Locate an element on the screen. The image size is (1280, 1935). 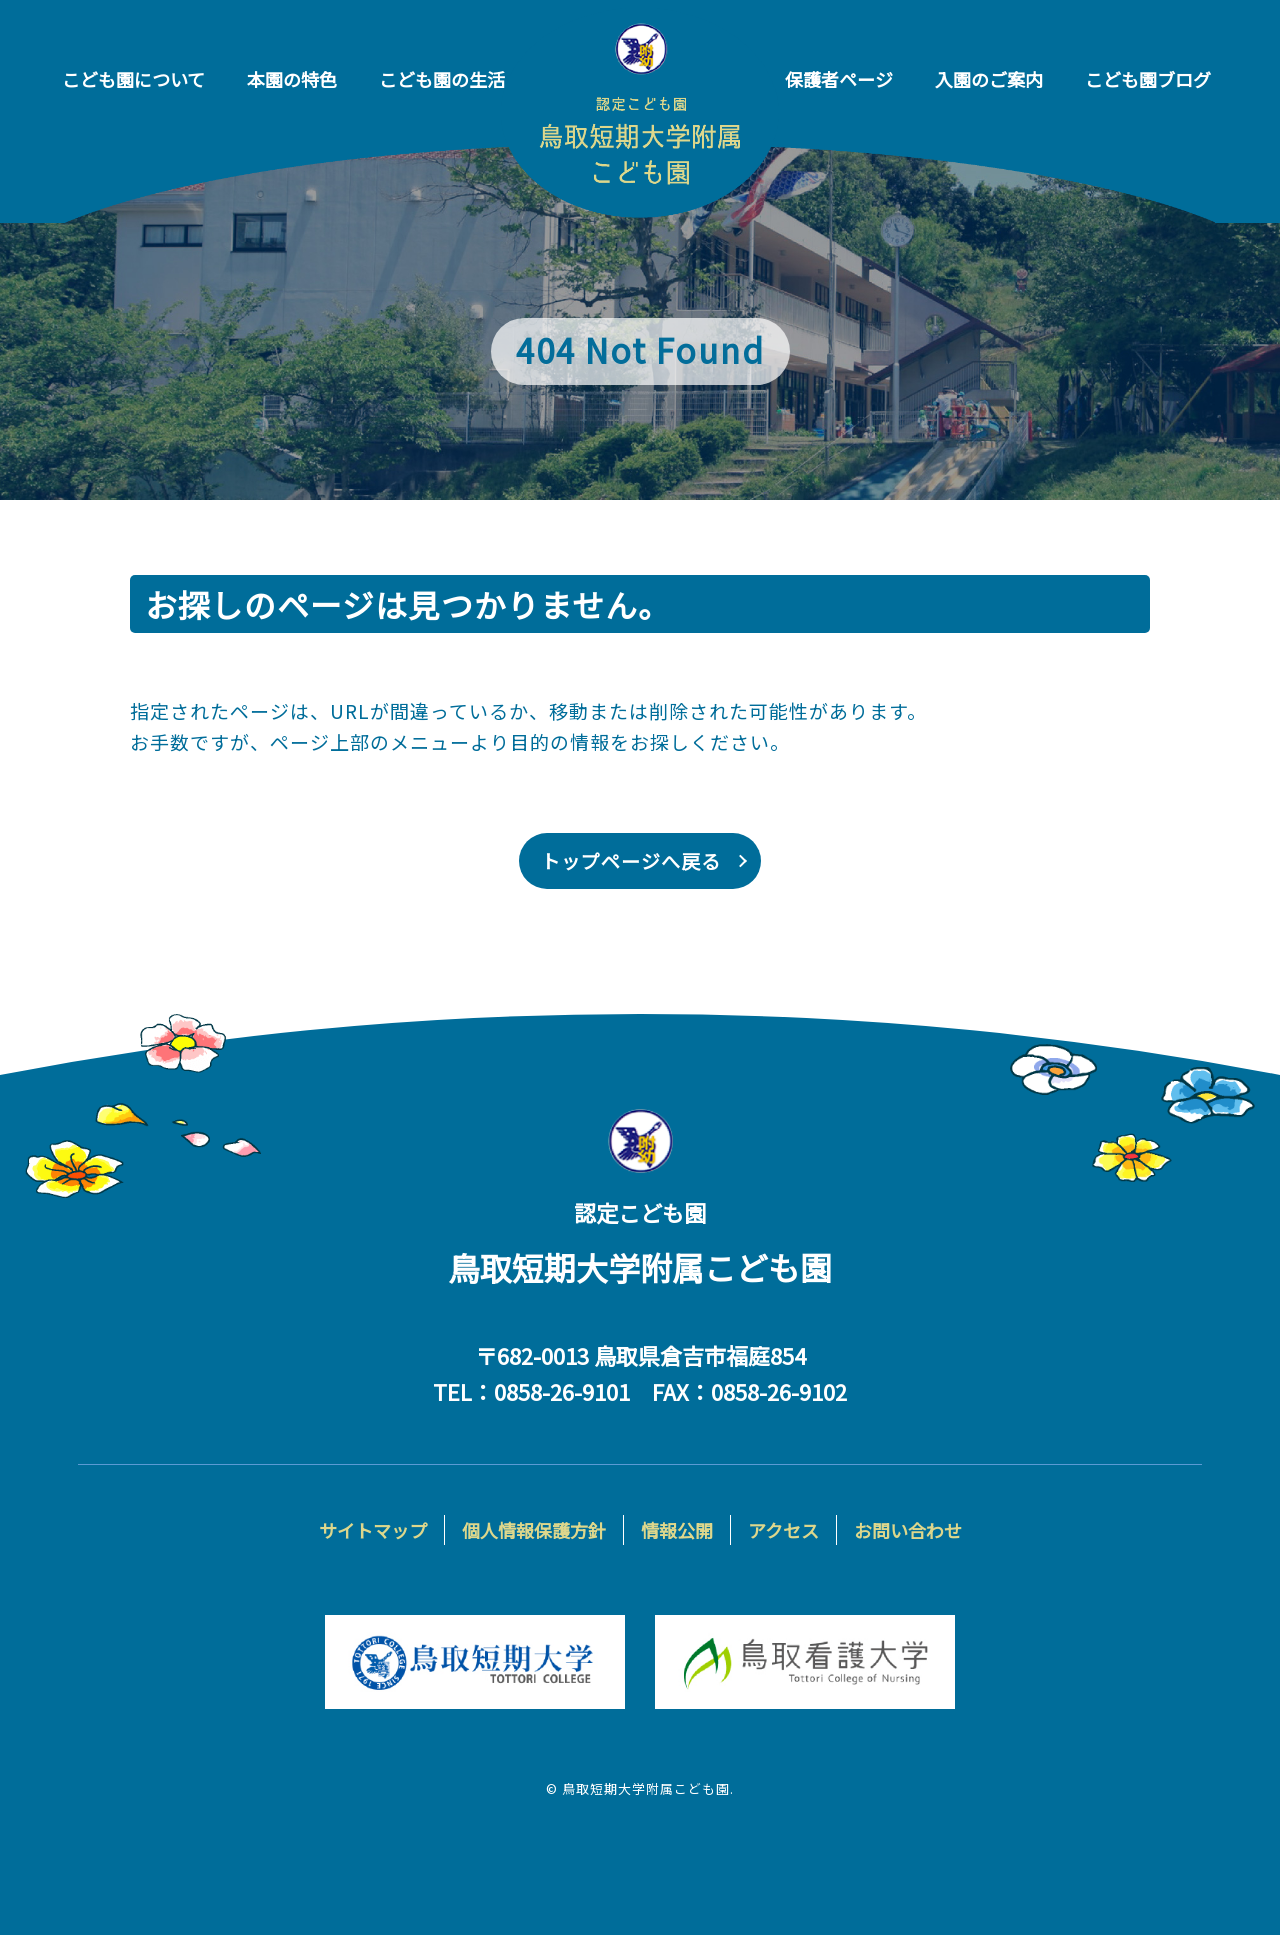
サイトマップ is located at coordinates (373, 1530).